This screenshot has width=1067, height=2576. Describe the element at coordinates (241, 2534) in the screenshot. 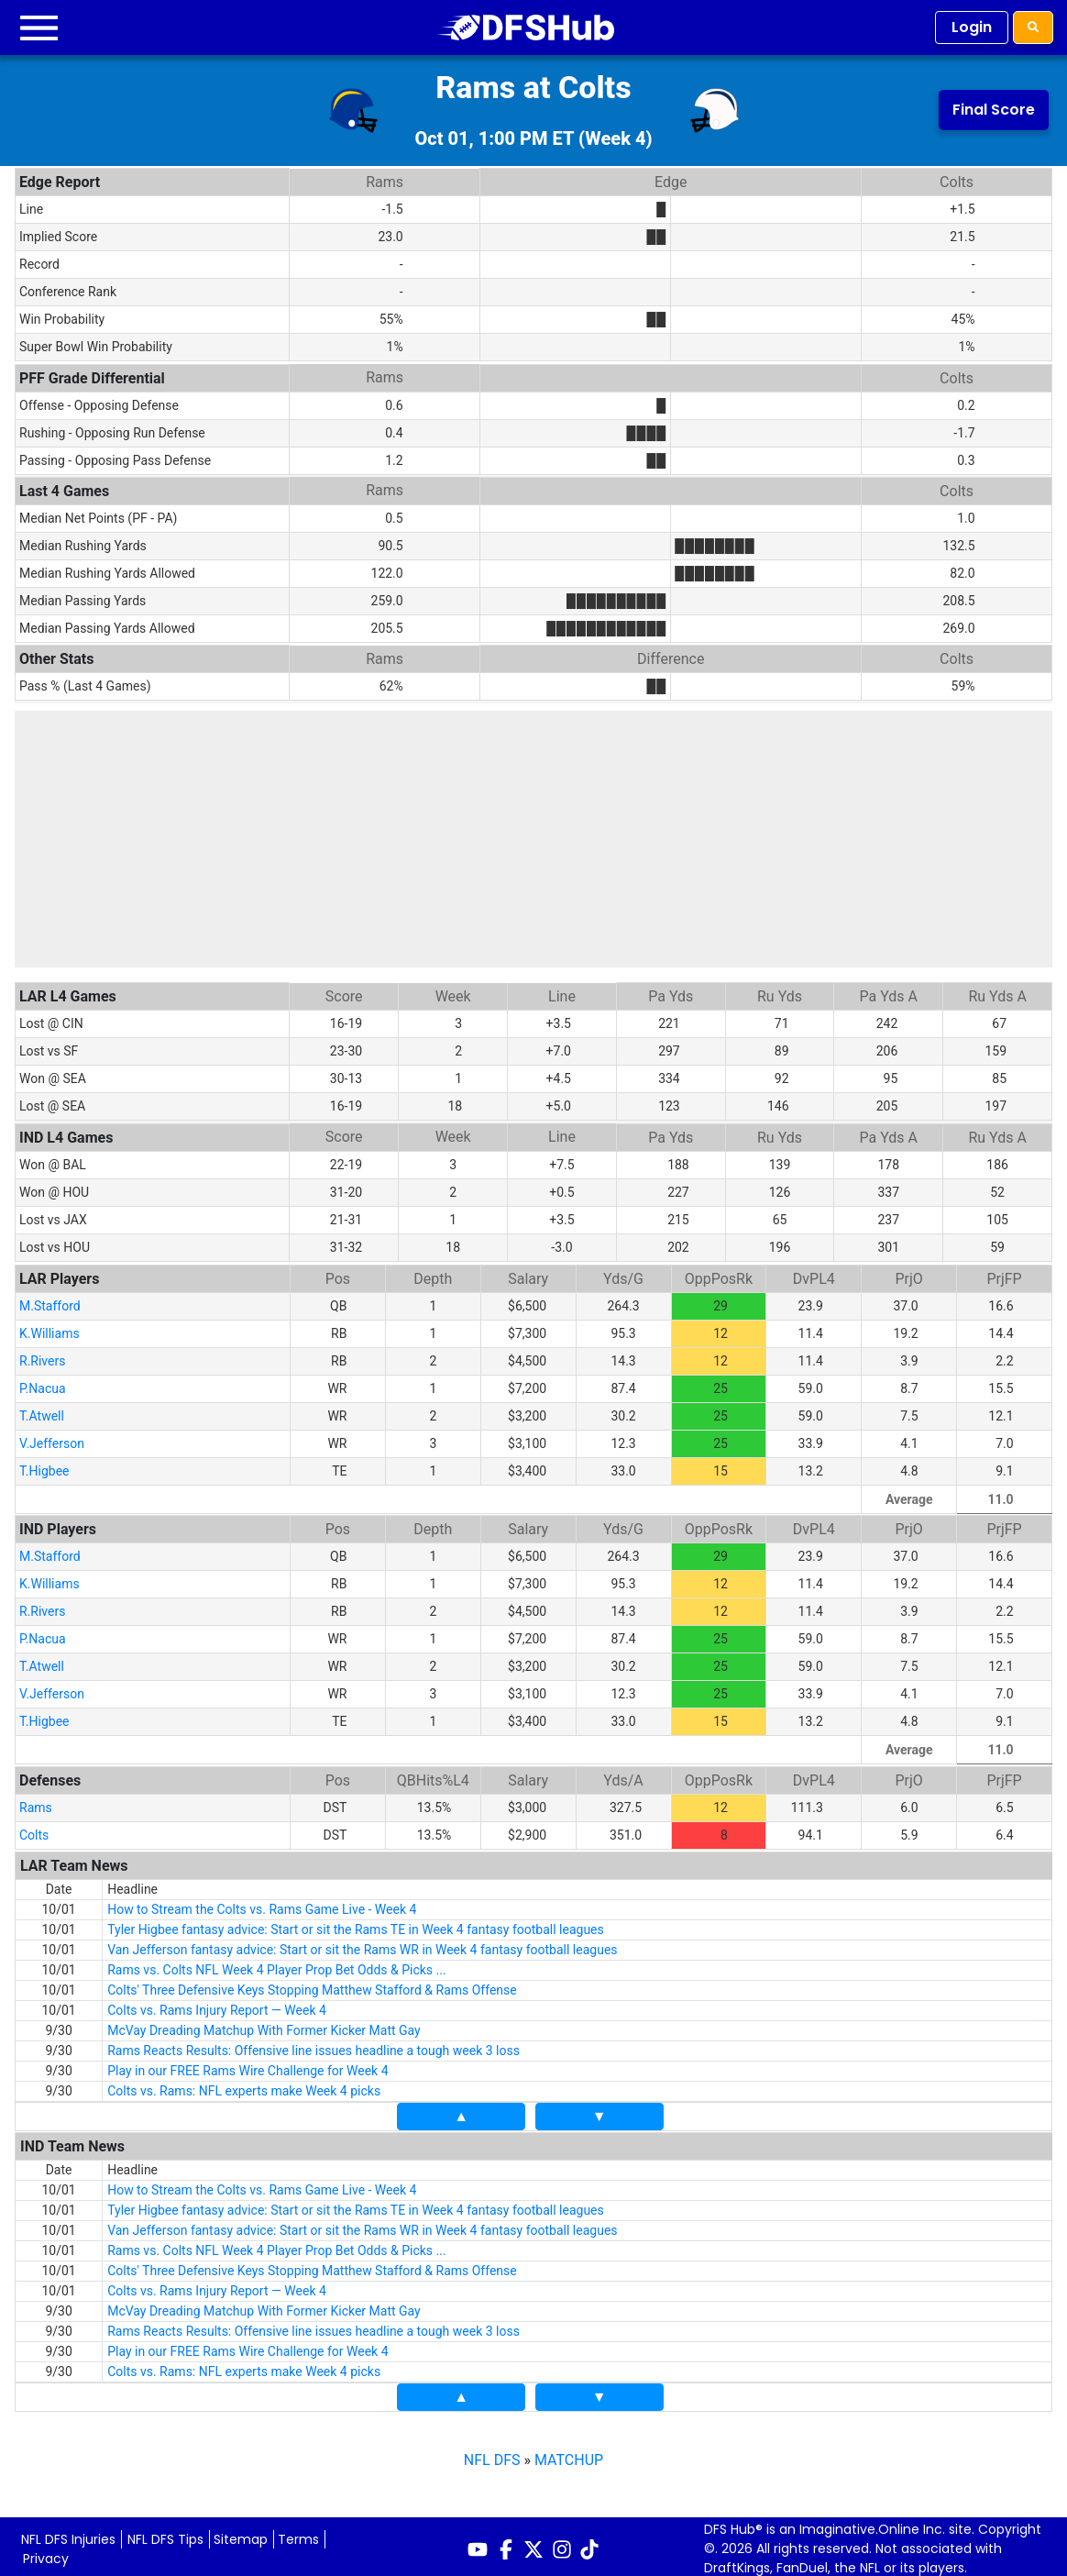

I see `Sitemap` at that location.